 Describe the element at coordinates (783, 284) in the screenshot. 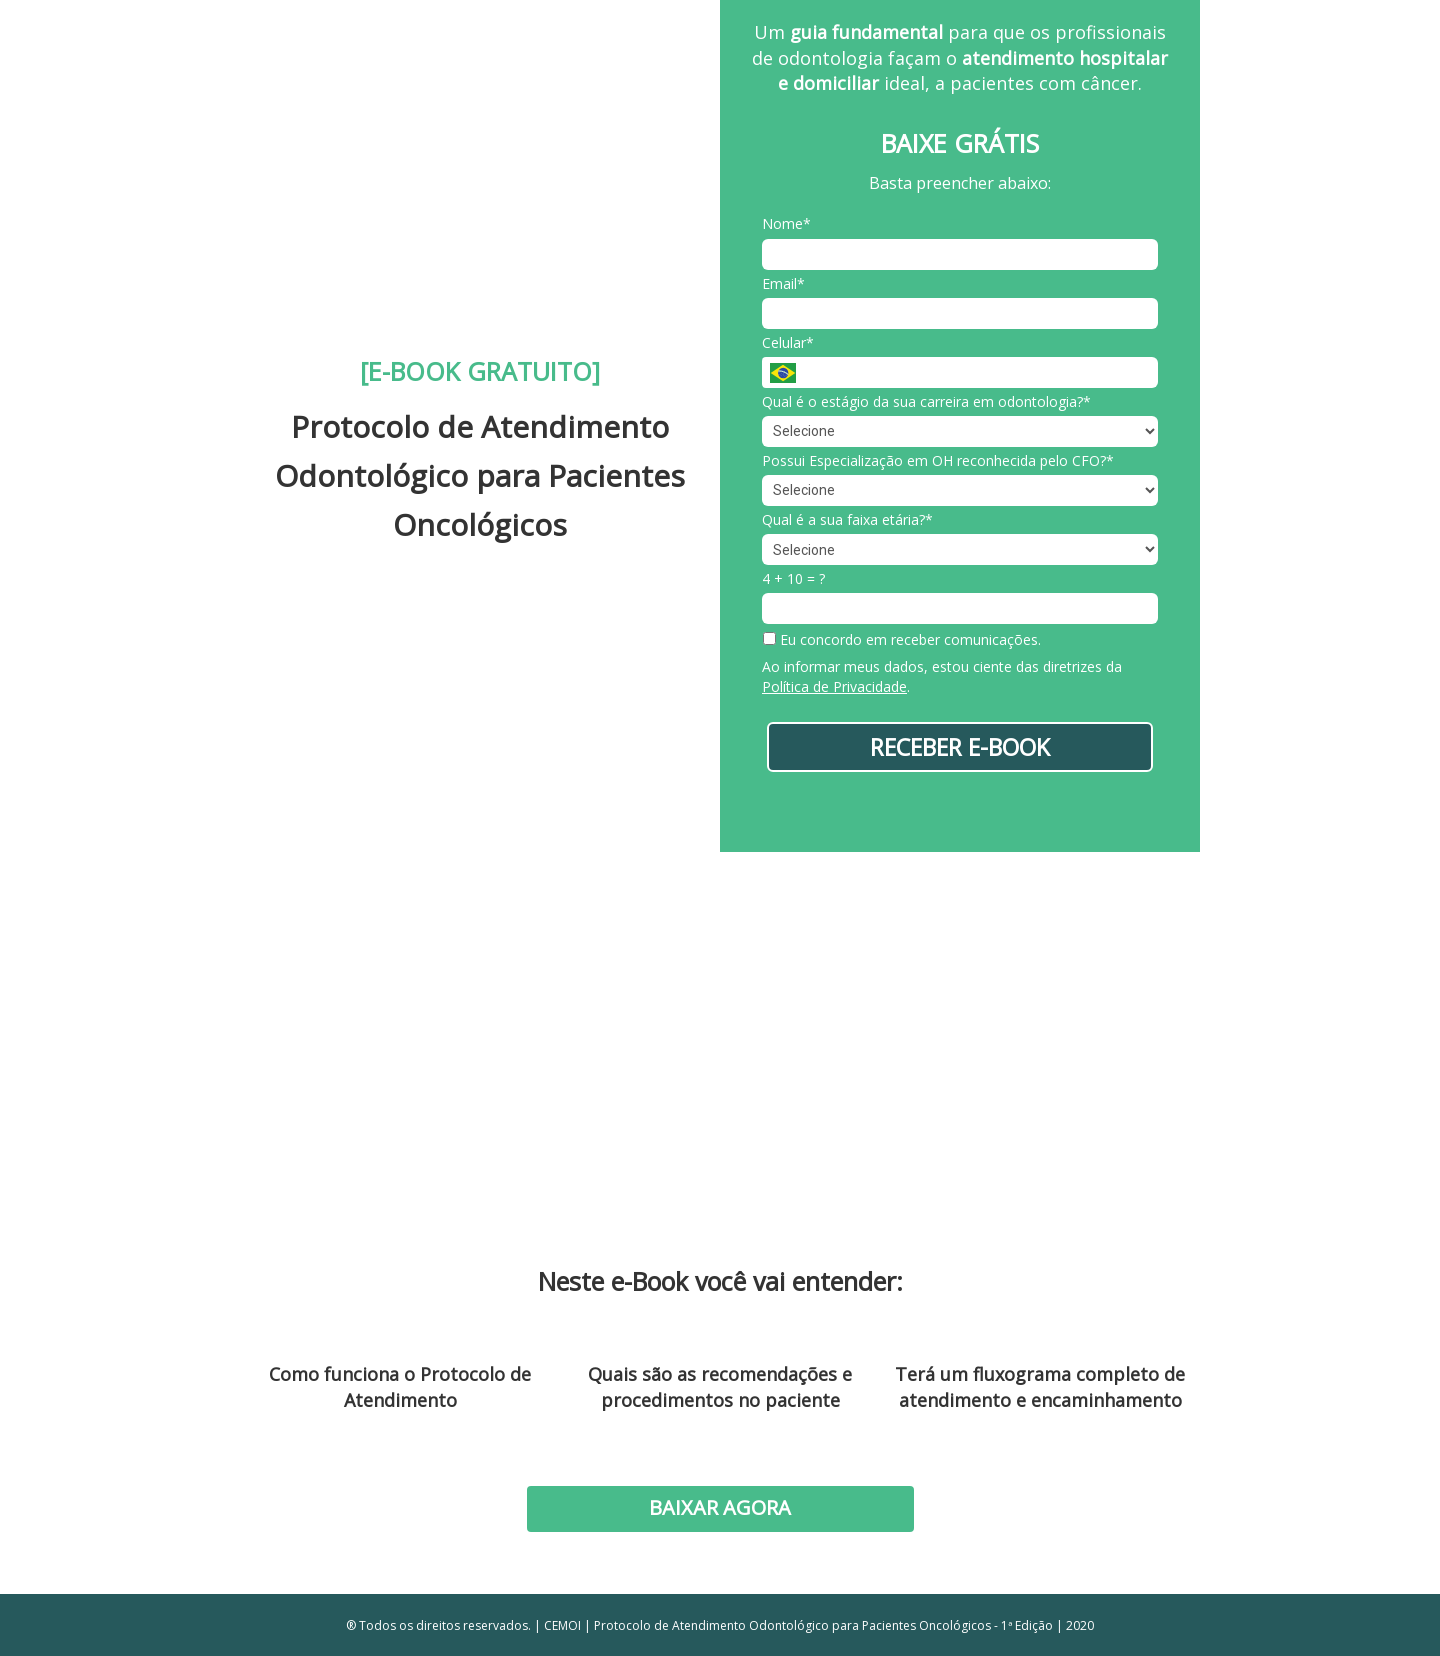

I see `Email*` at that location.